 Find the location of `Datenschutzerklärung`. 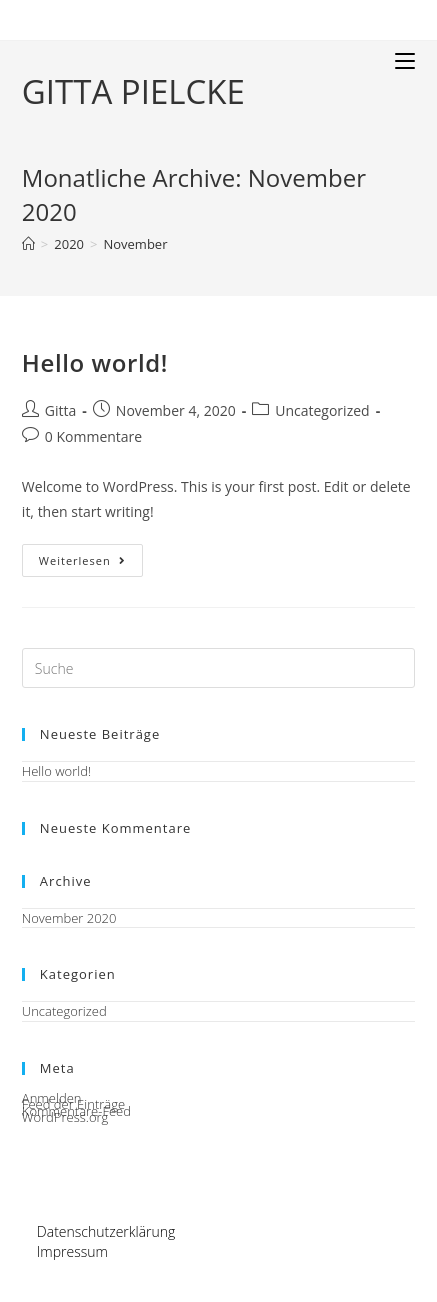

Datenschutzerklärung is located at coordinates (106, 1231).